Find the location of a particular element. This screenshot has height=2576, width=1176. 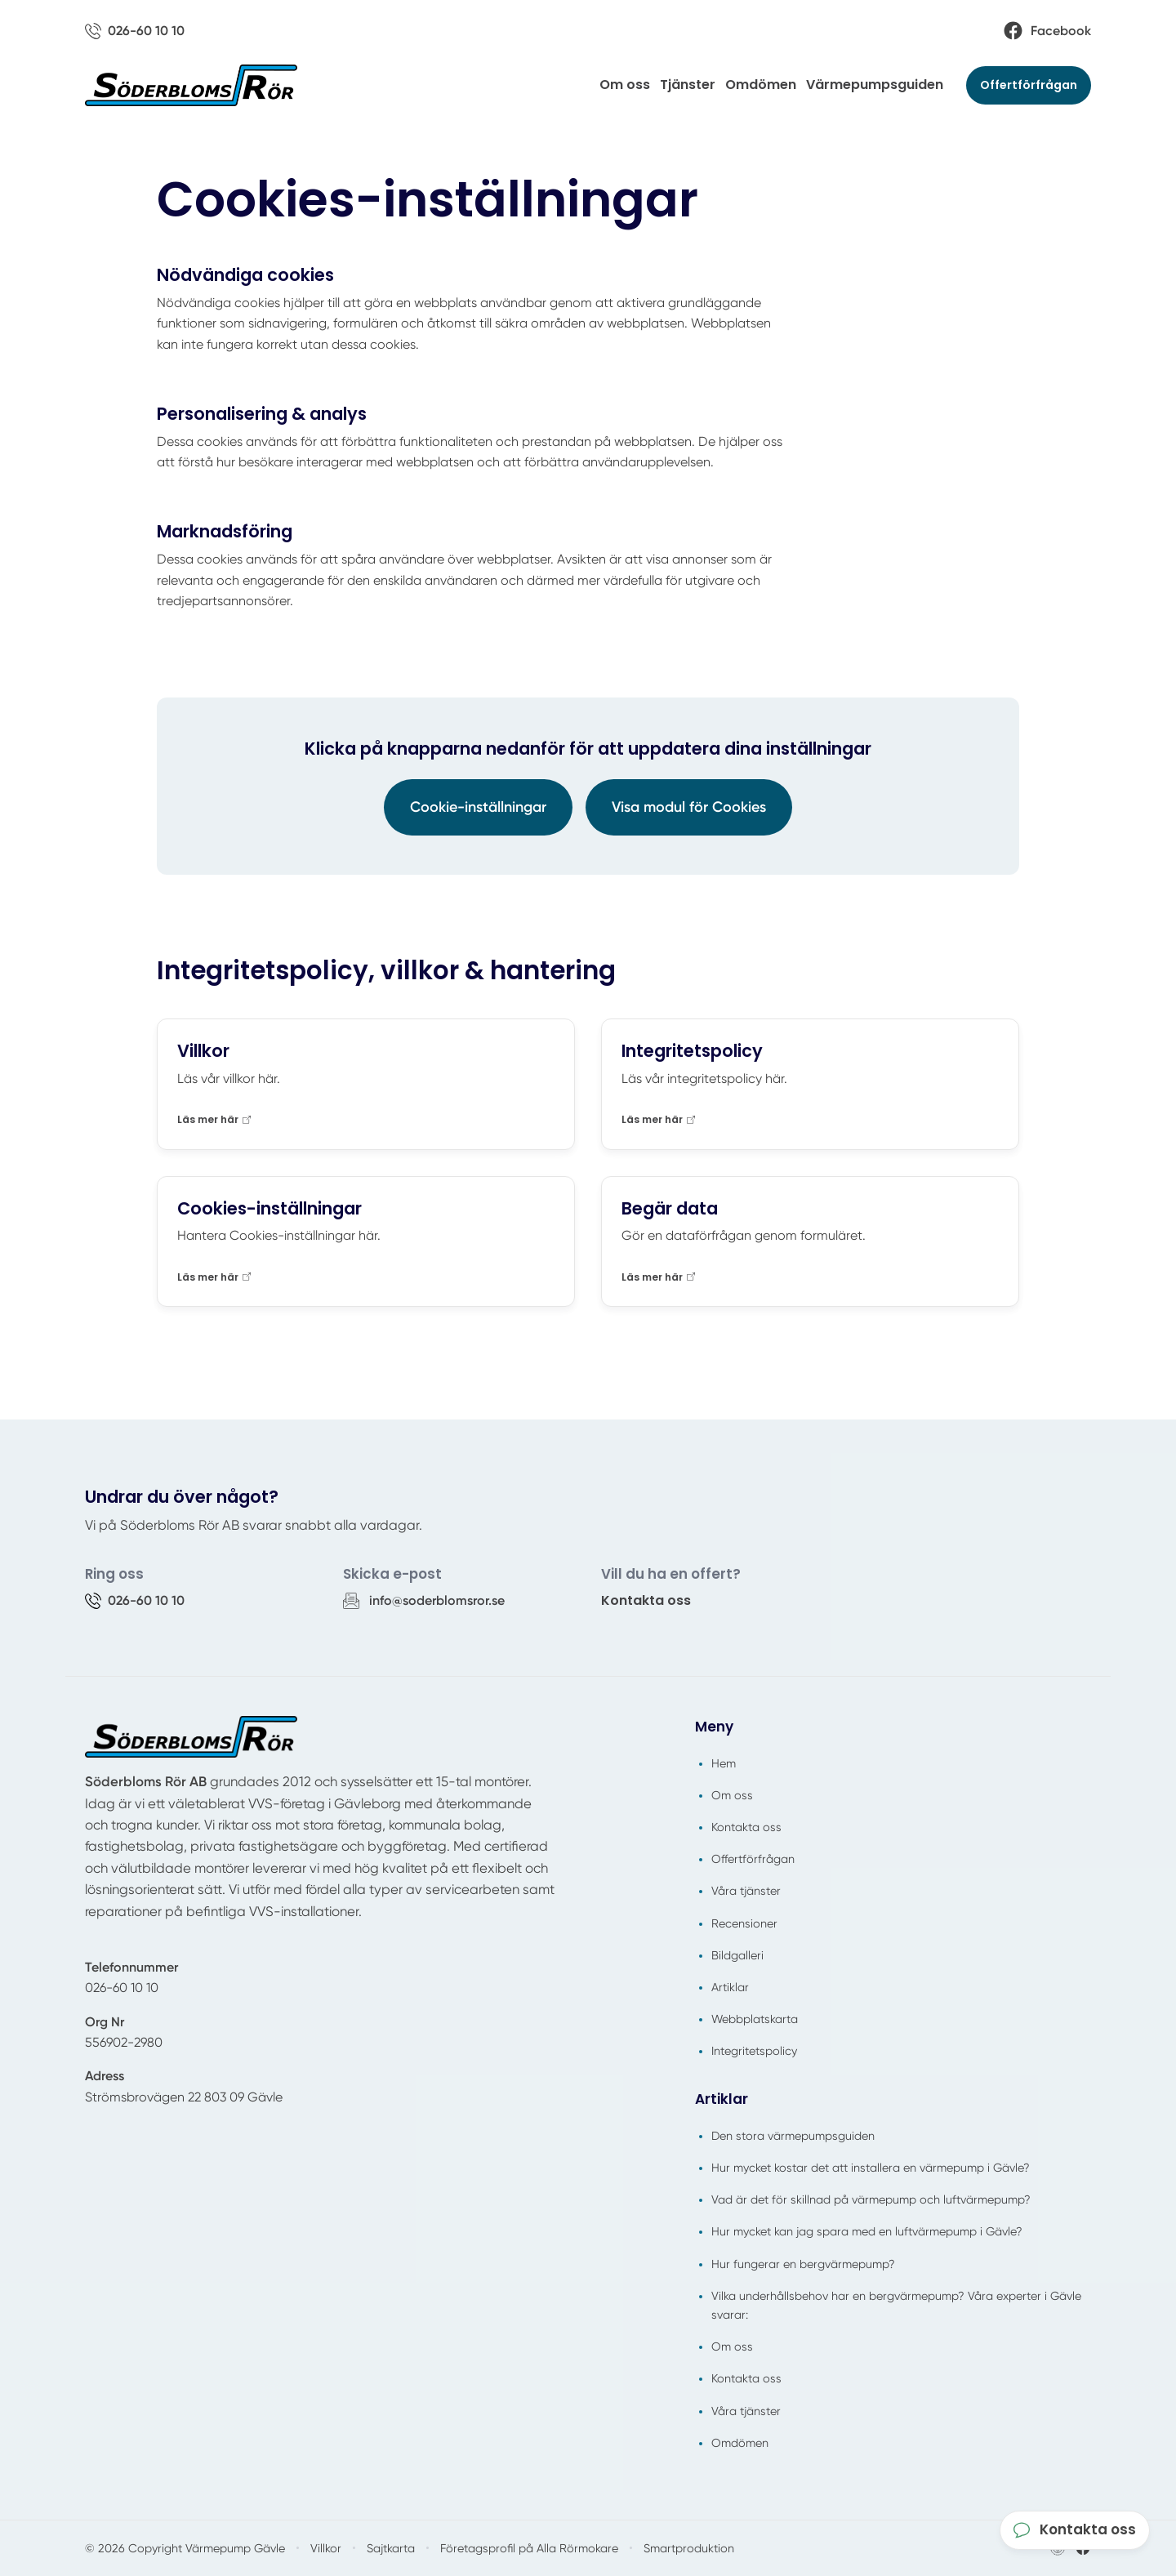

Bildgalleri is located at coordinates (737, 1955).